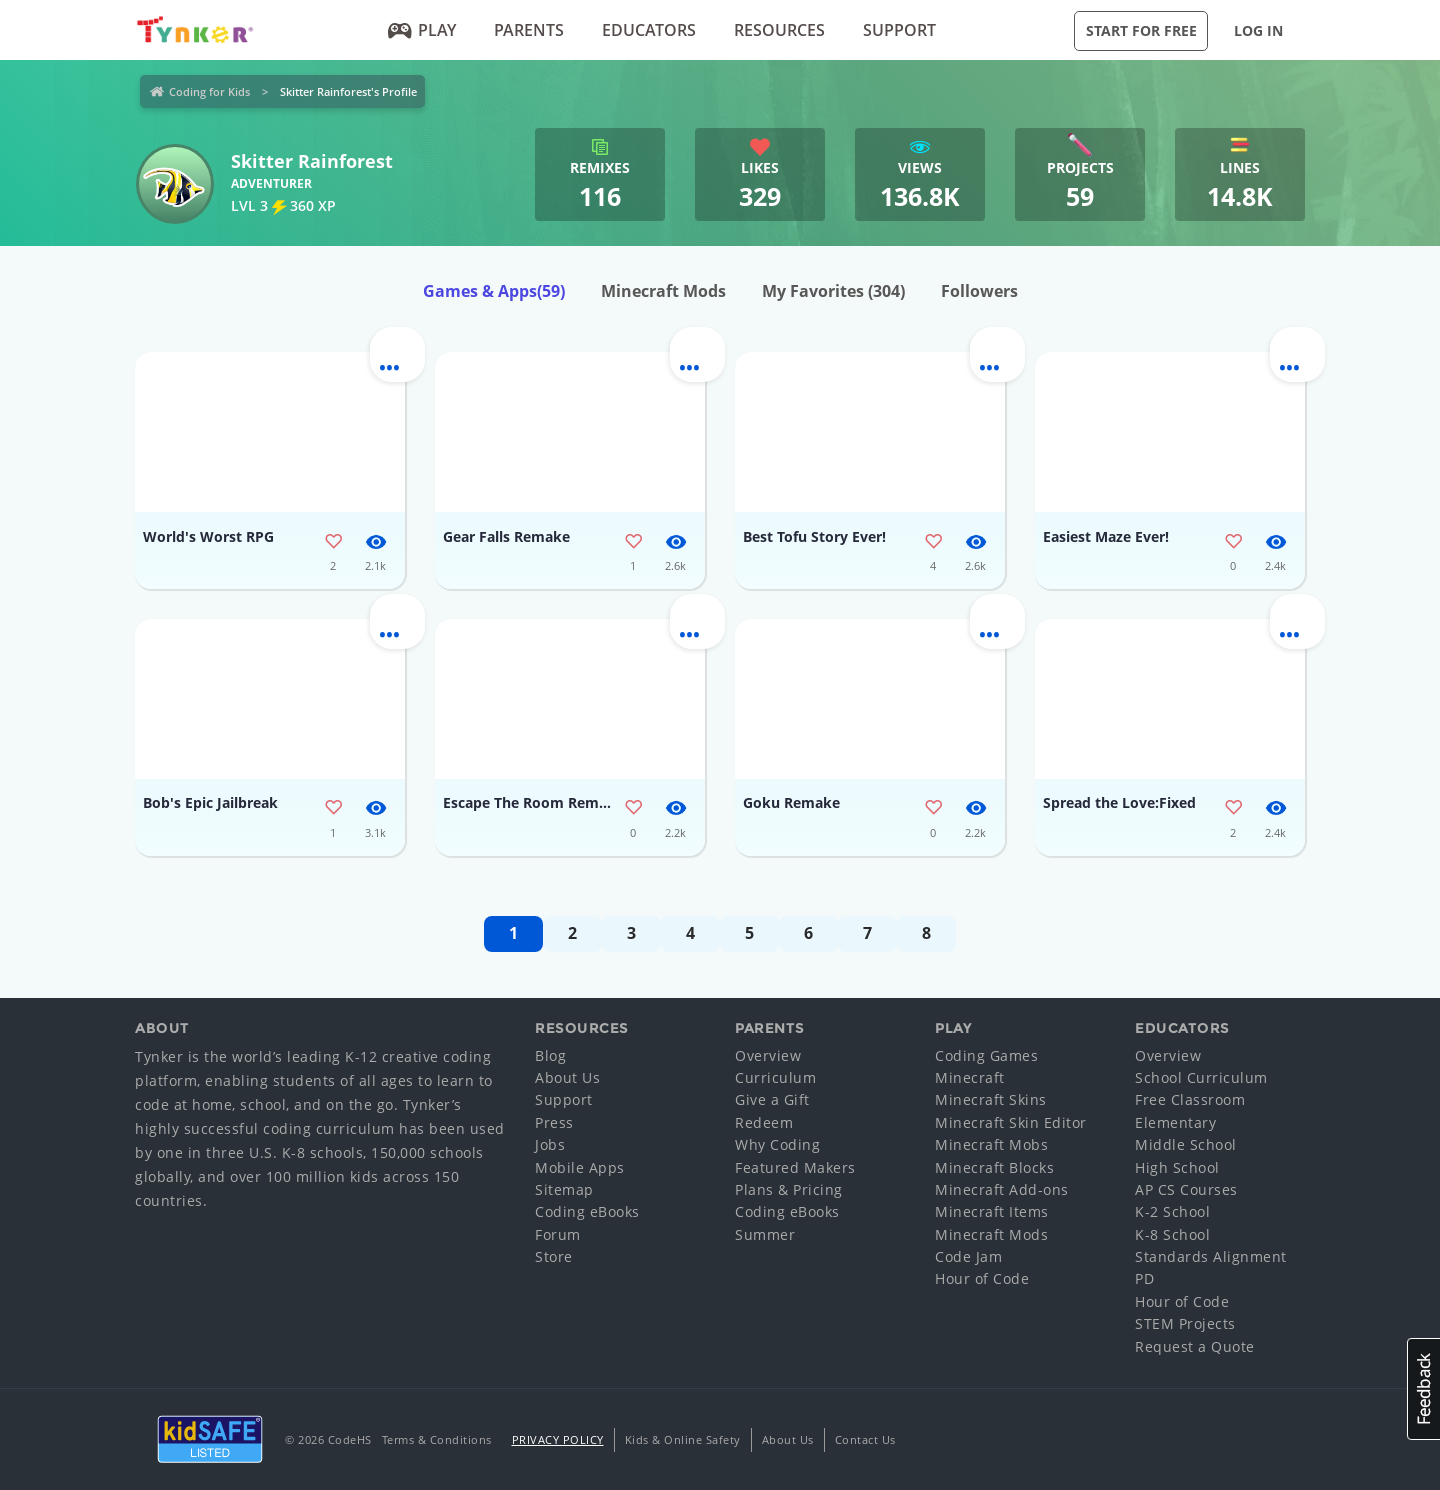 This screenshot has height=1490, width=1440. I want to click on K-2 School, so click(1172, 1211).